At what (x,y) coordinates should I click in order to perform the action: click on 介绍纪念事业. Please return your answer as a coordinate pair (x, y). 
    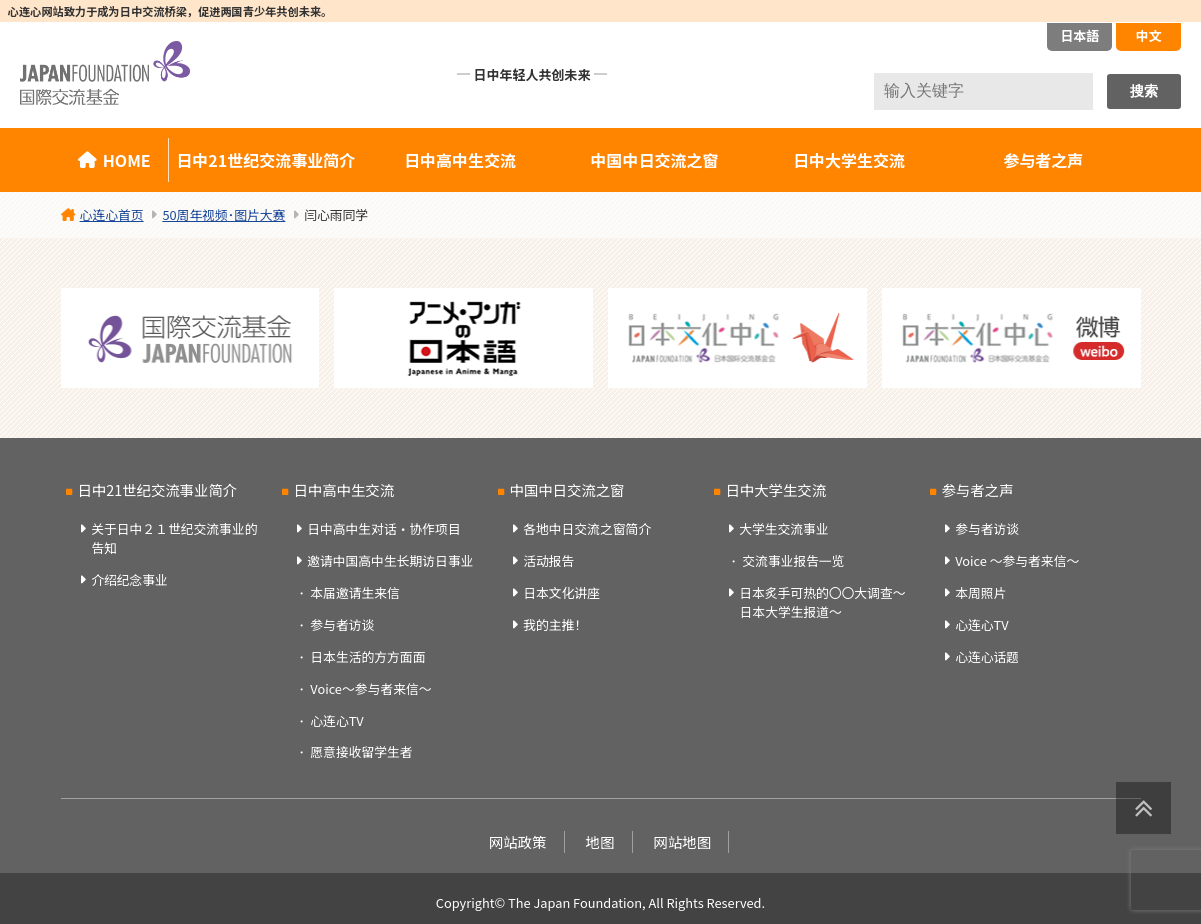
    Looking at the image, I should click on (129, 579).